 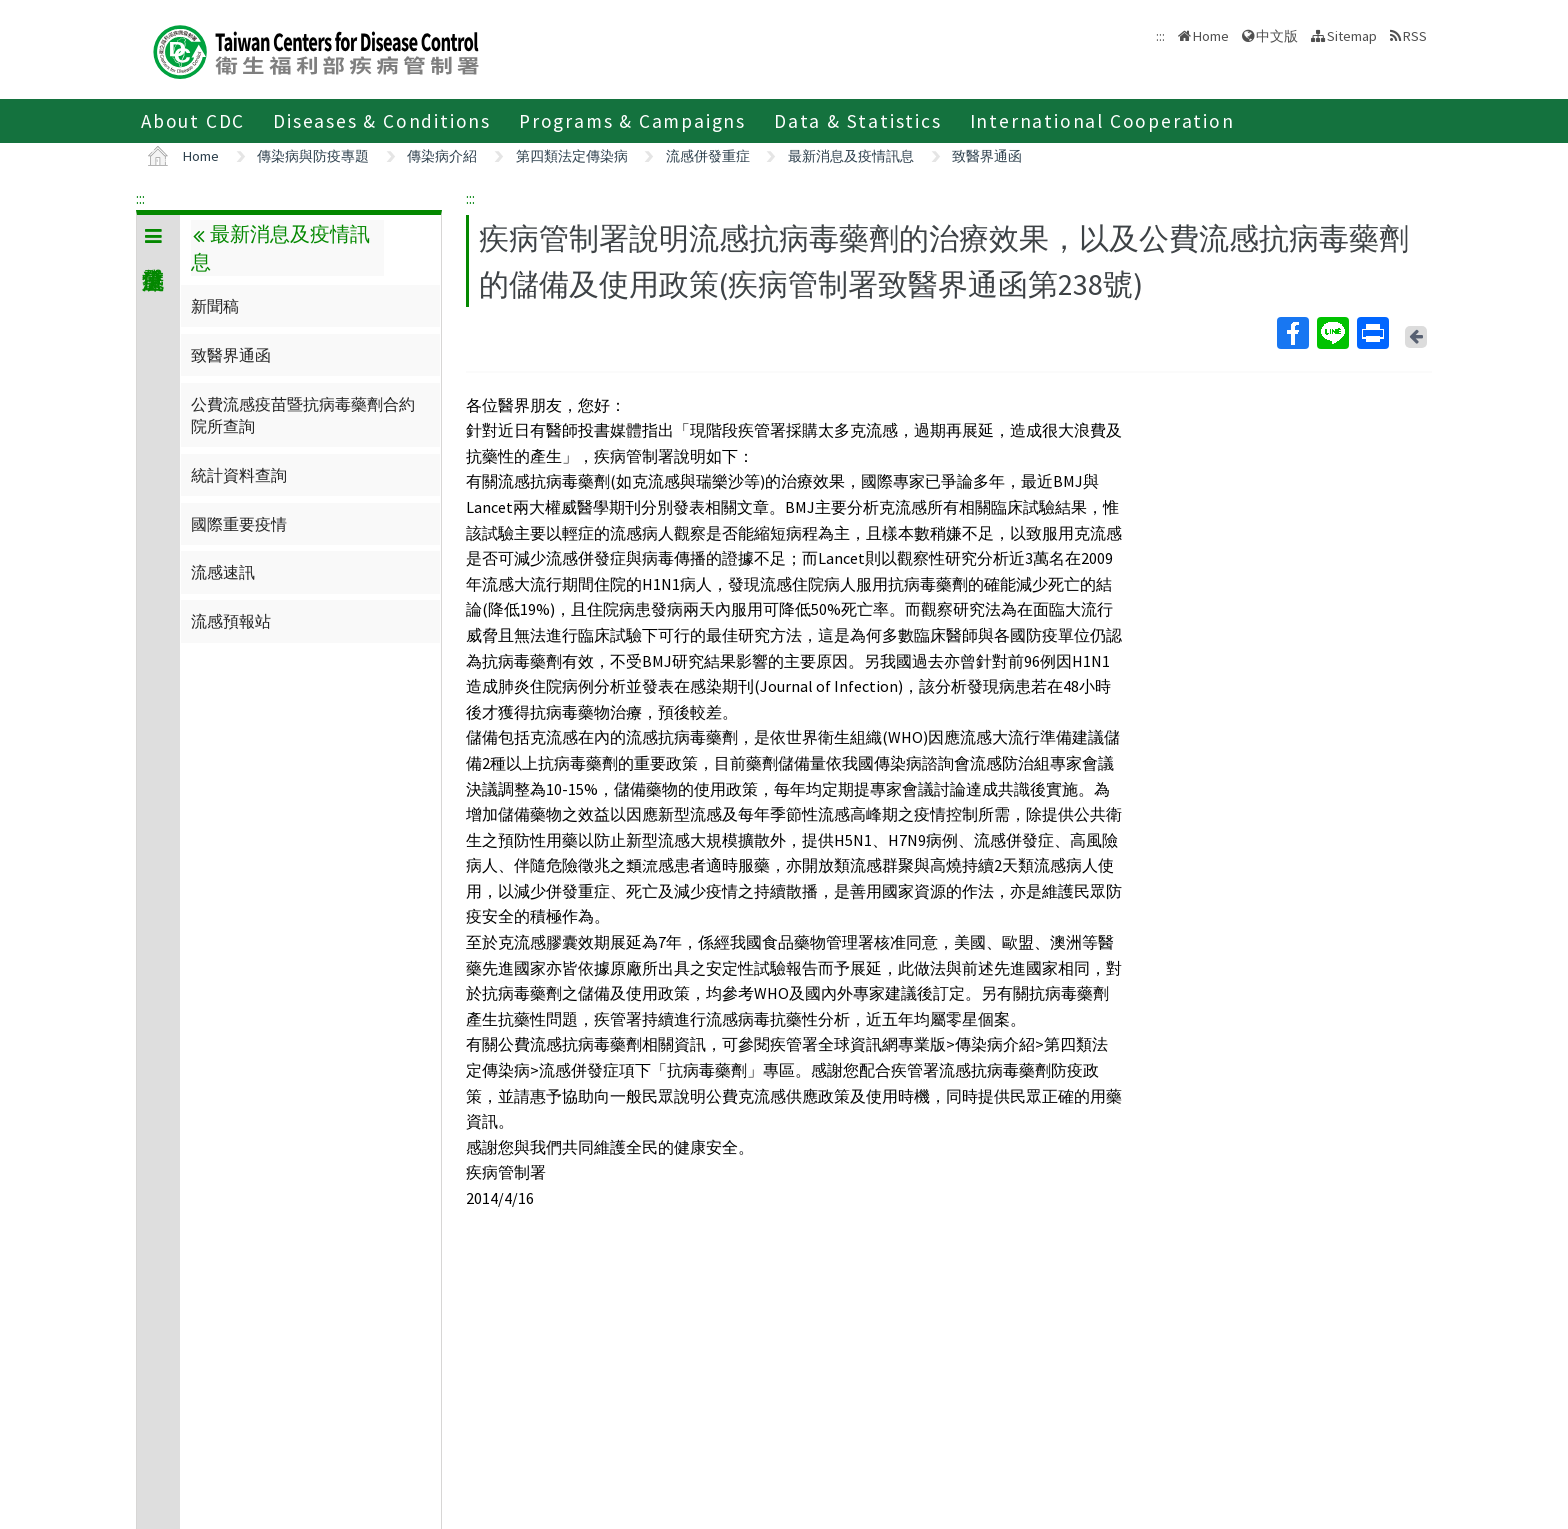 What do you see at coordinates (239, 475) in the screenshot?
I see `統計資料查詢` at bounding box center [239, 475].